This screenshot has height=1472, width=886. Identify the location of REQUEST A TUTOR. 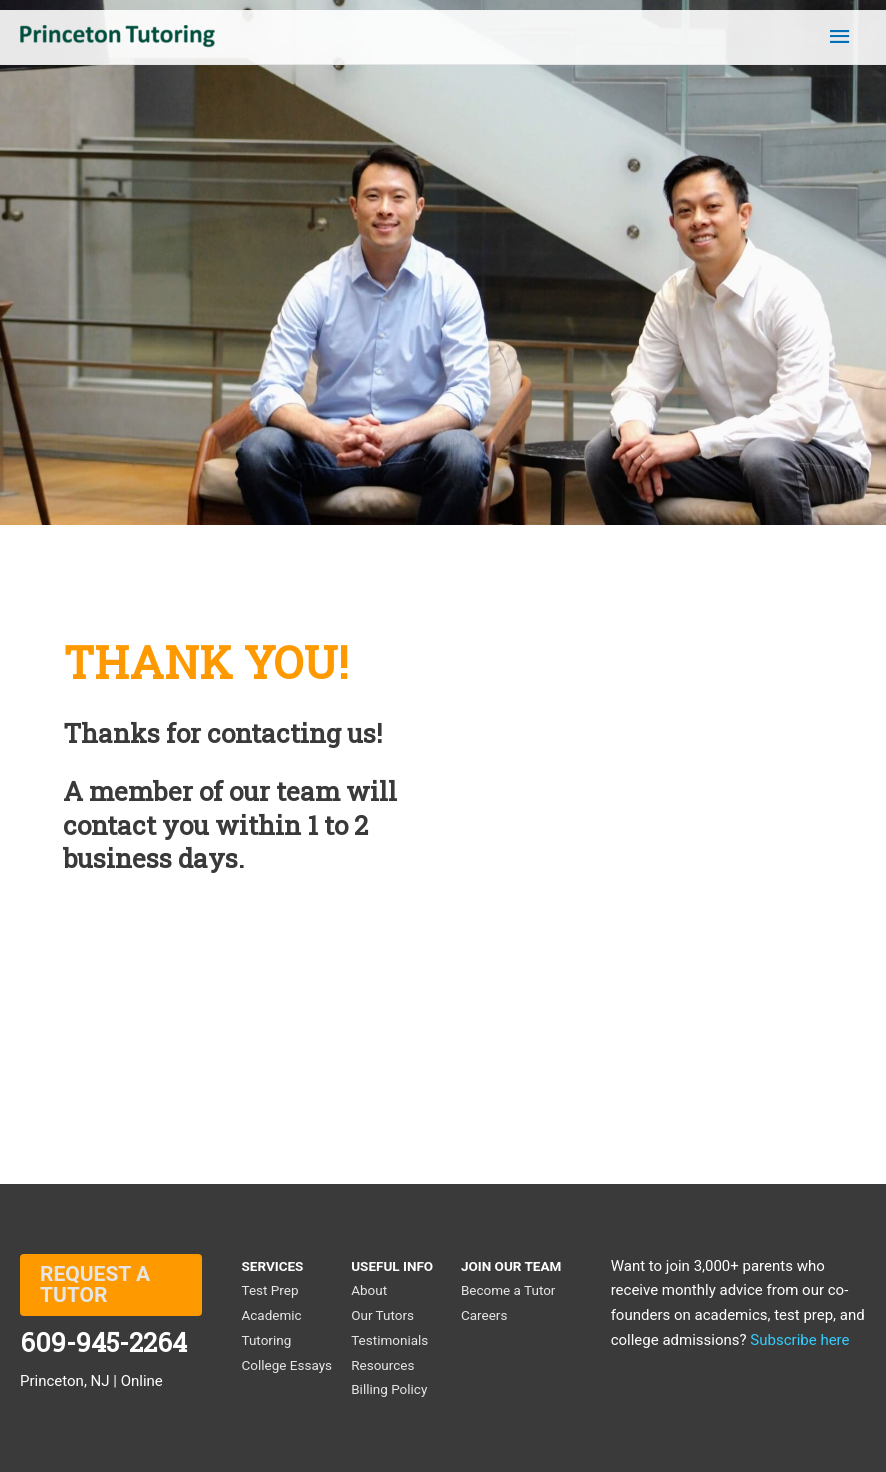
(95, 1284).